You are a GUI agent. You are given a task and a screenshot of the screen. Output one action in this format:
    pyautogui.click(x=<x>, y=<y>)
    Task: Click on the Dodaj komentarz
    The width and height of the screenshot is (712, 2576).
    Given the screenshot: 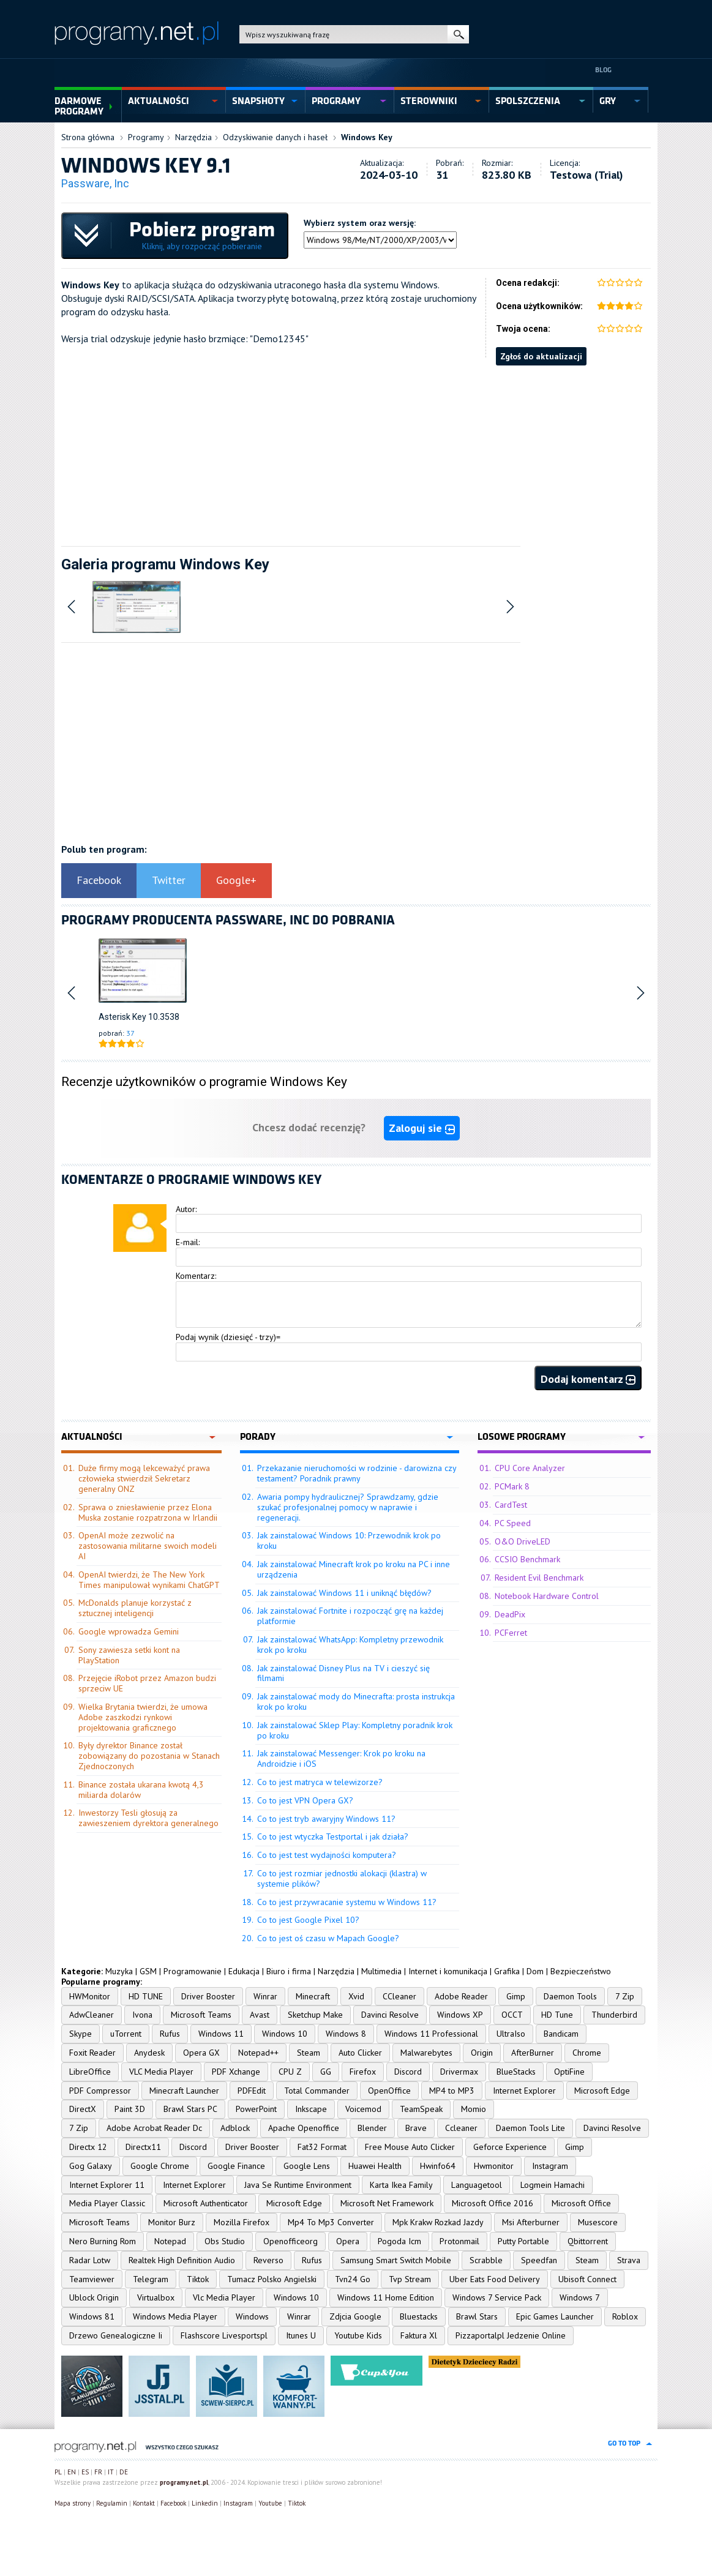 What is the action you would take?
    pyautogui.click(x=588, y=1379)
    